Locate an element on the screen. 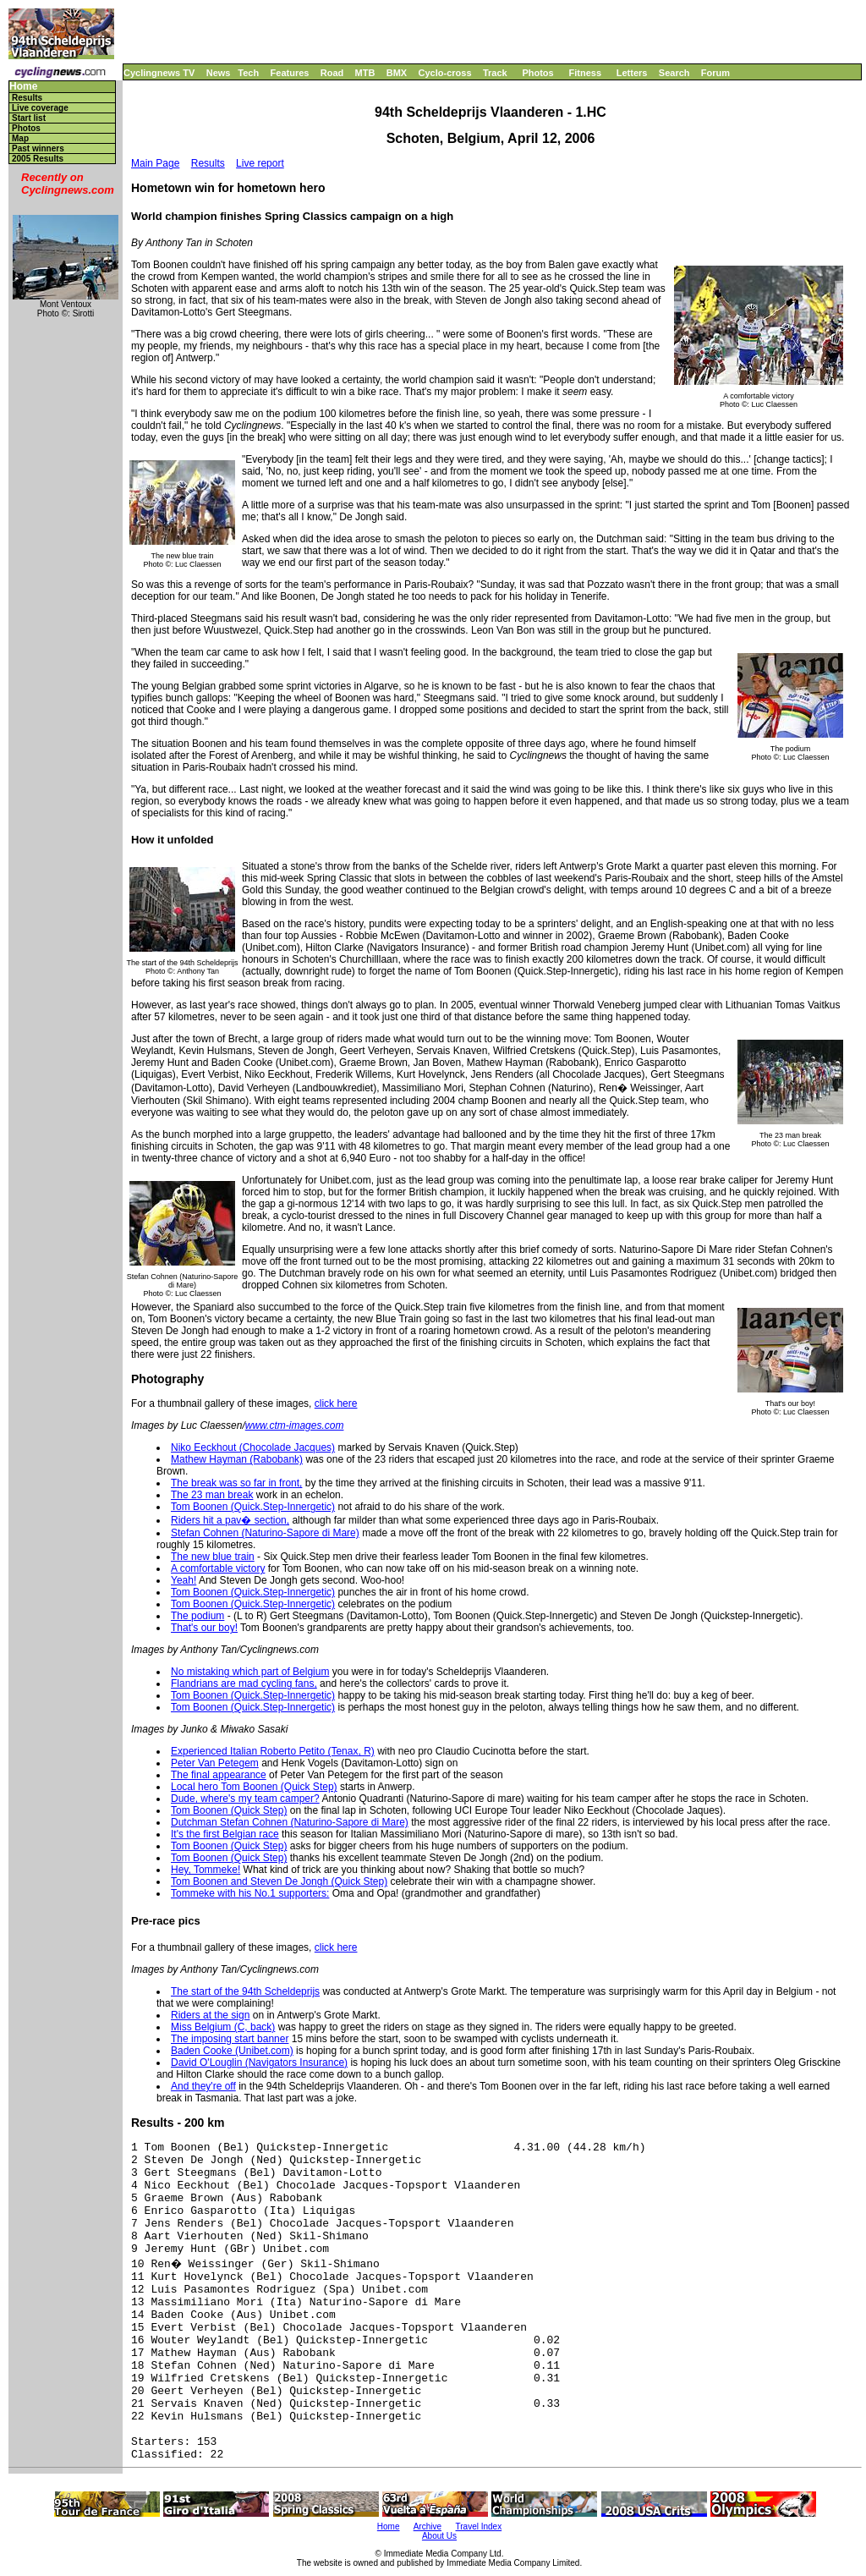  Tom Boonen (Quick Step) is located at coordinates (229, 1810).